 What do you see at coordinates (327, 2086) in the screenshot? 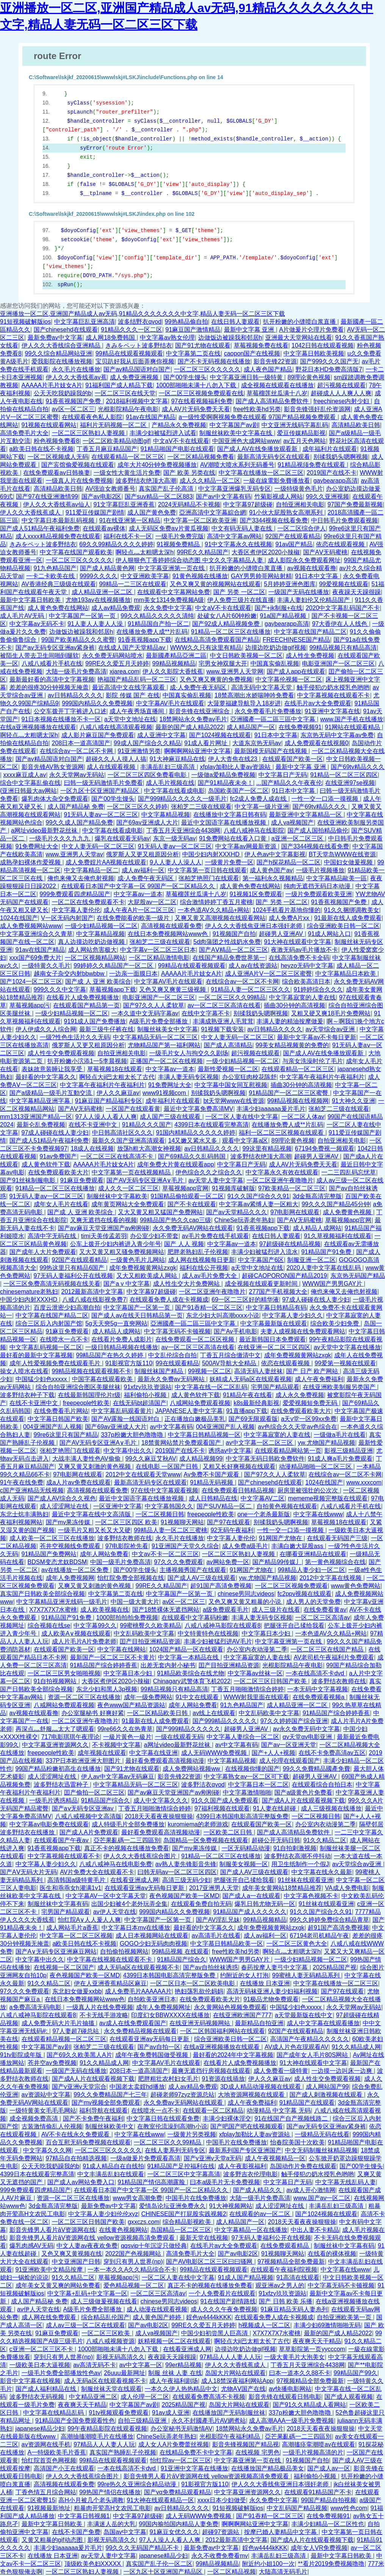
I see `成人网站国产99` at bounding box center [327, 2086].